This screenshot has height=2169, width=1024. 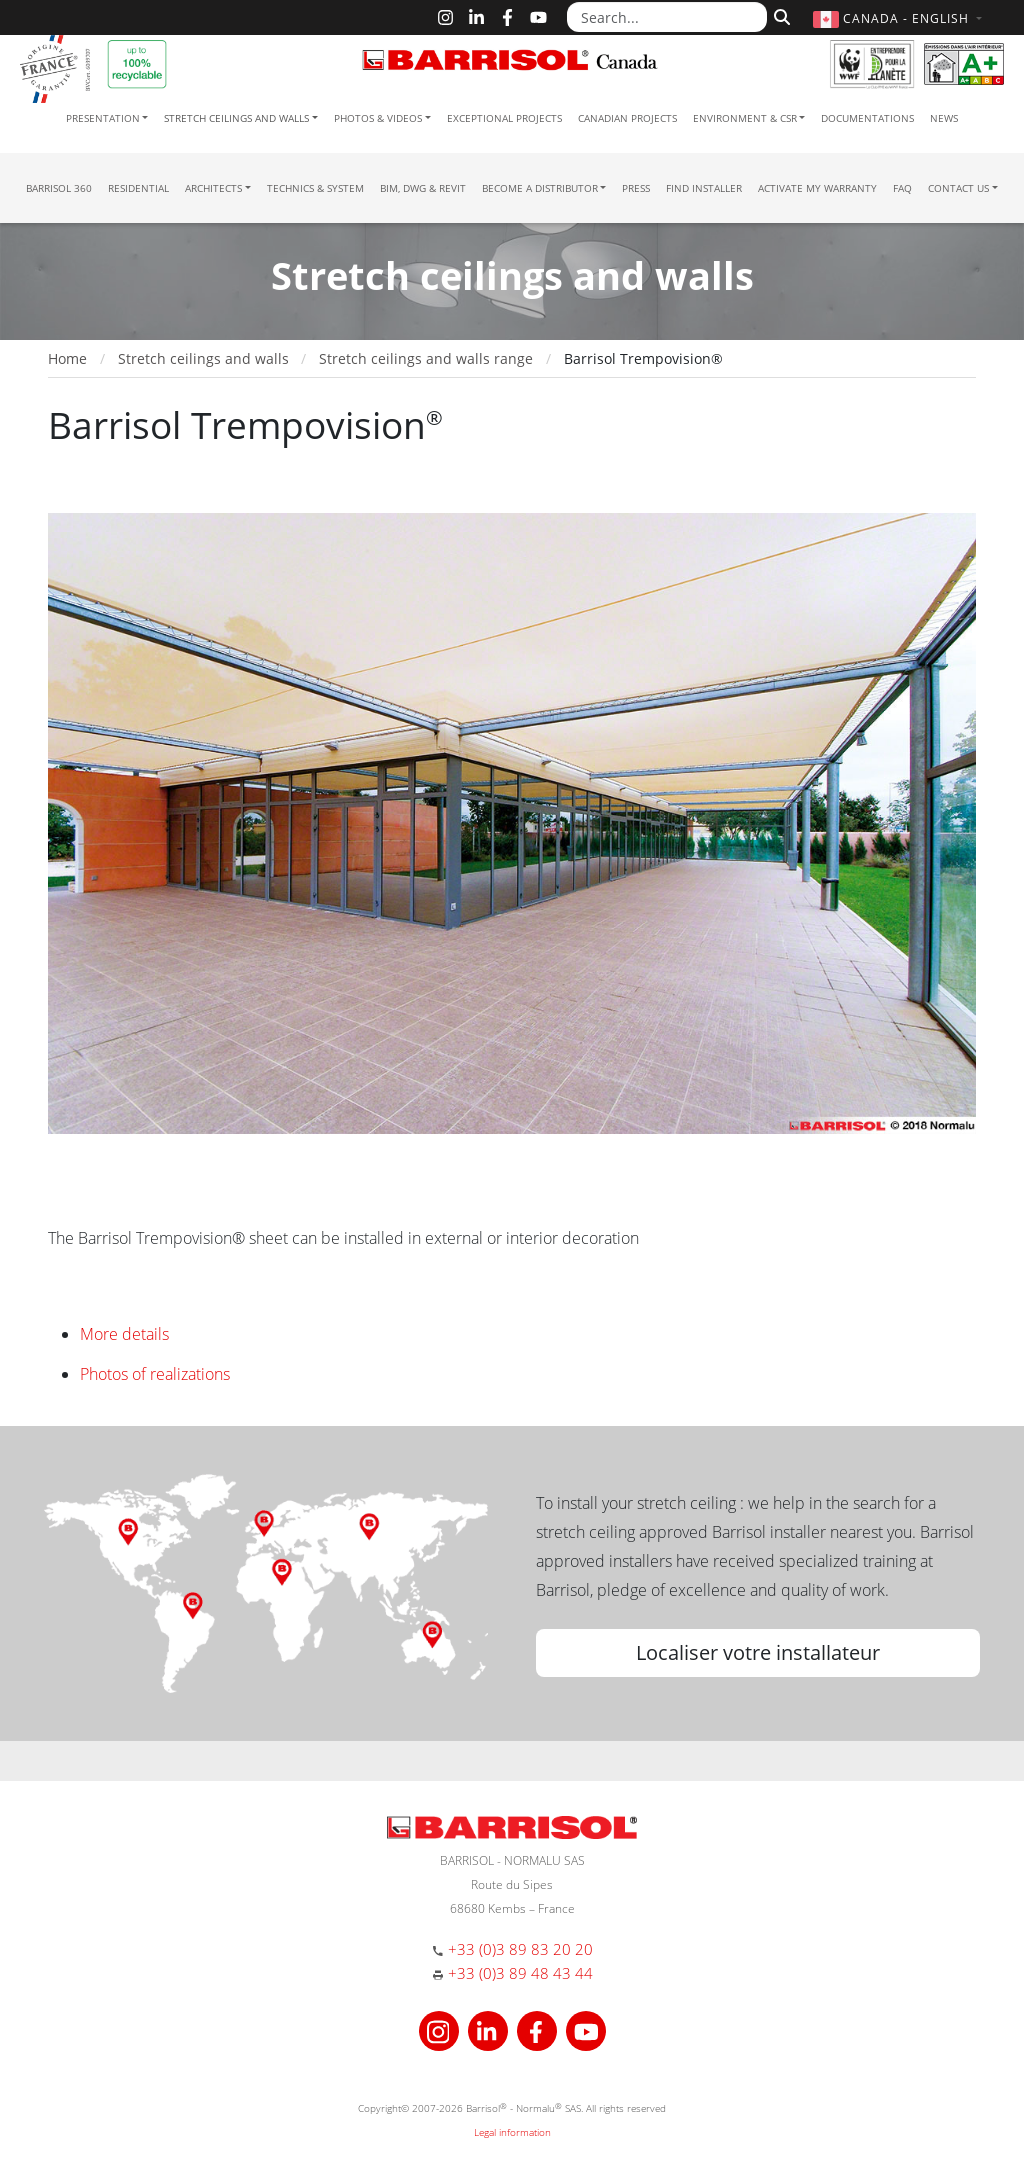 What do you see at coordinates (512, 2132) in the screenshot?
I see `Legal information` at bounding box center [512, 2132].